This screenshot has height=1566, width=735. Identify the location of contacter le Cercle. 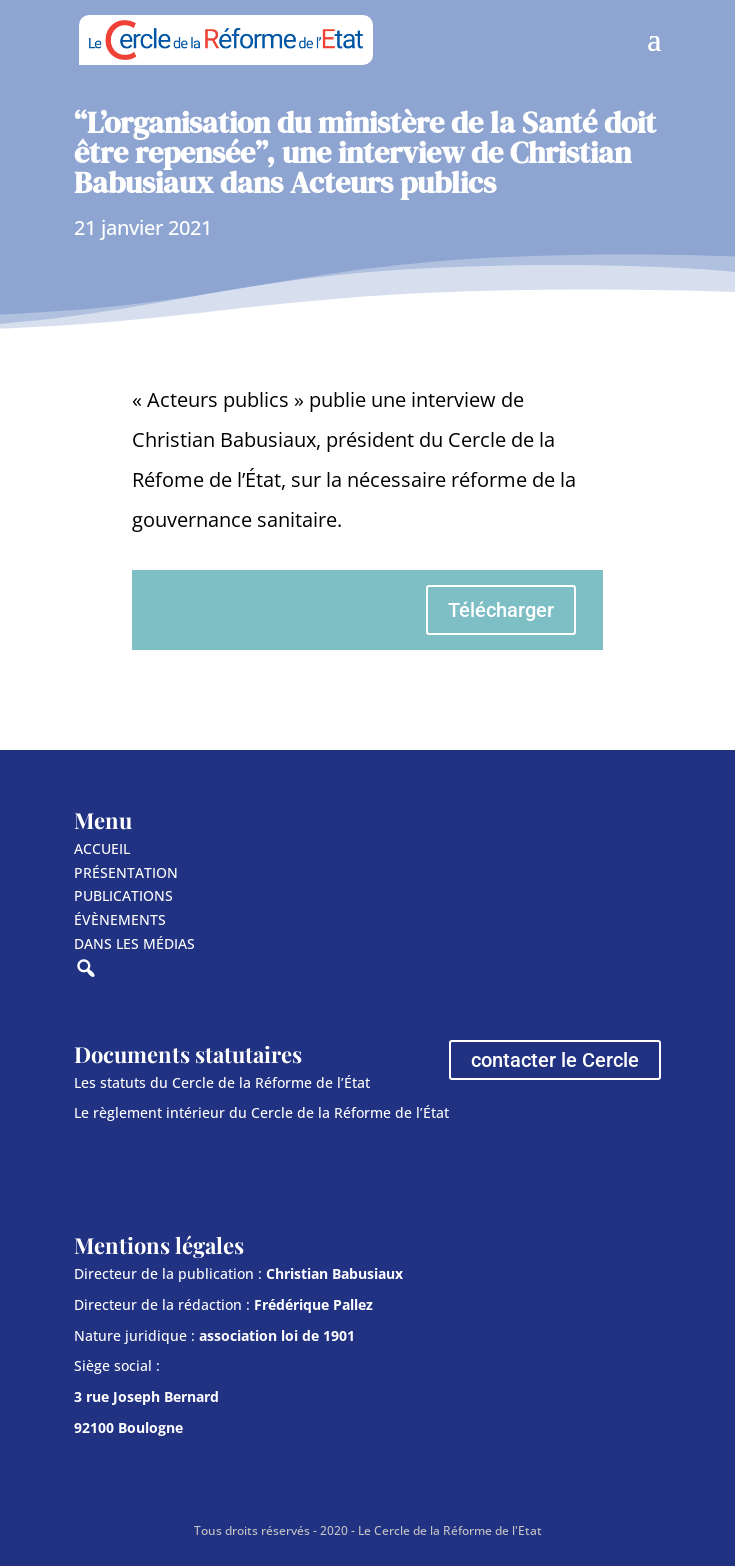
(555, 1060).